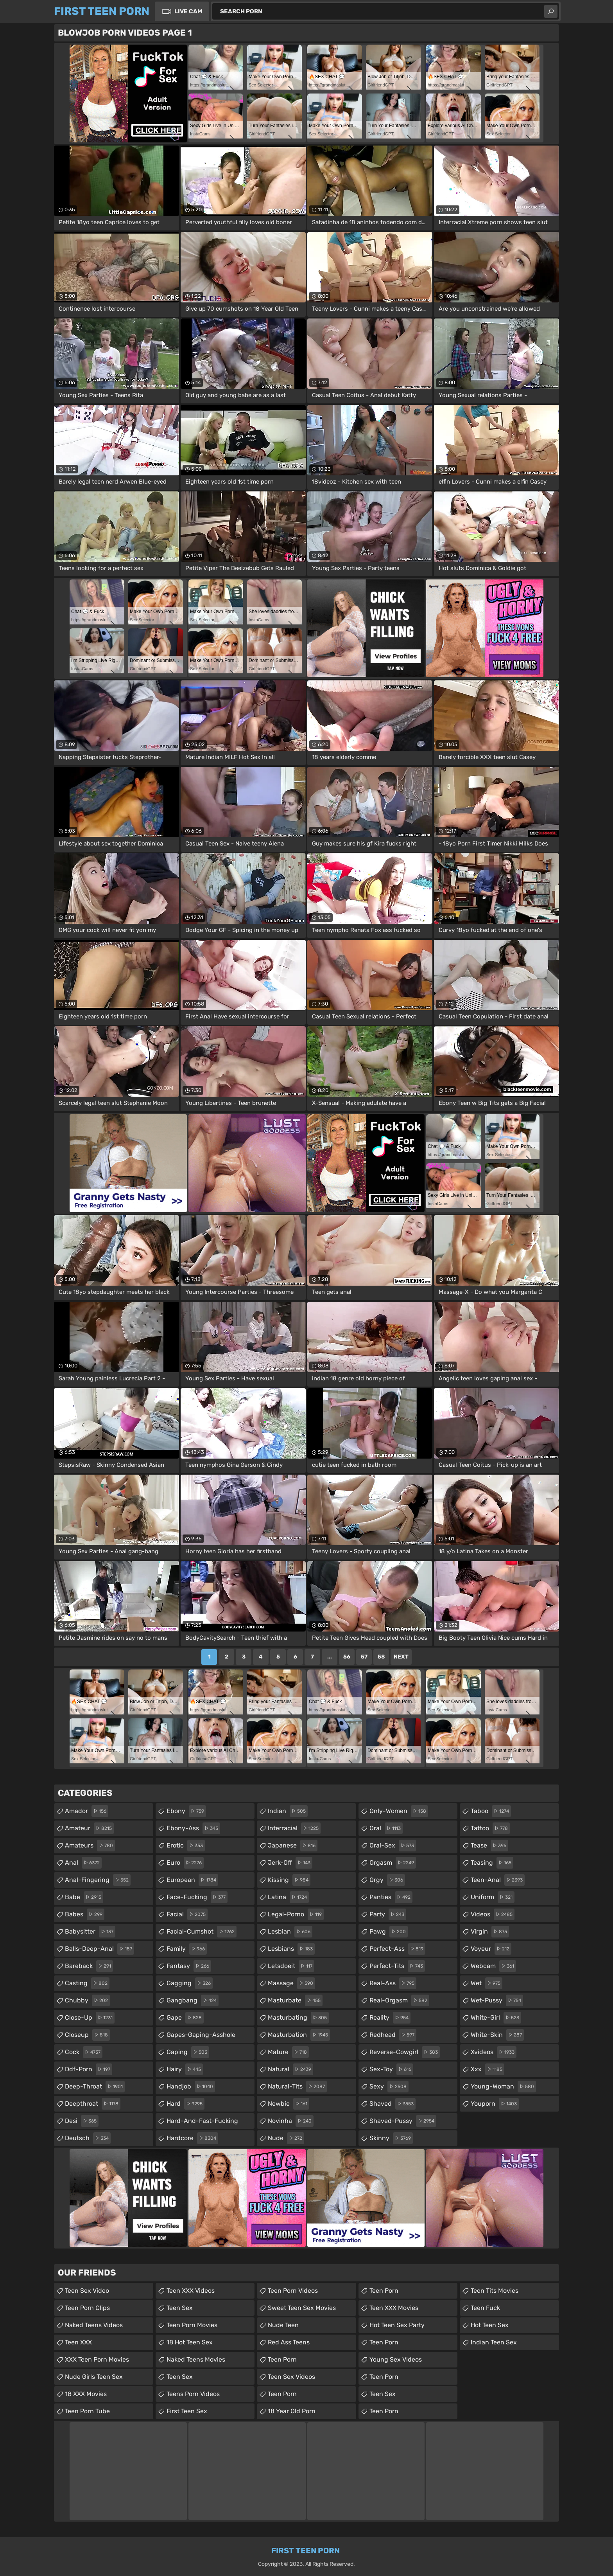 Image resolution: width=613 pixels, height=2576 pixels. I want to click on Nude Teen, so click(283, 2325).